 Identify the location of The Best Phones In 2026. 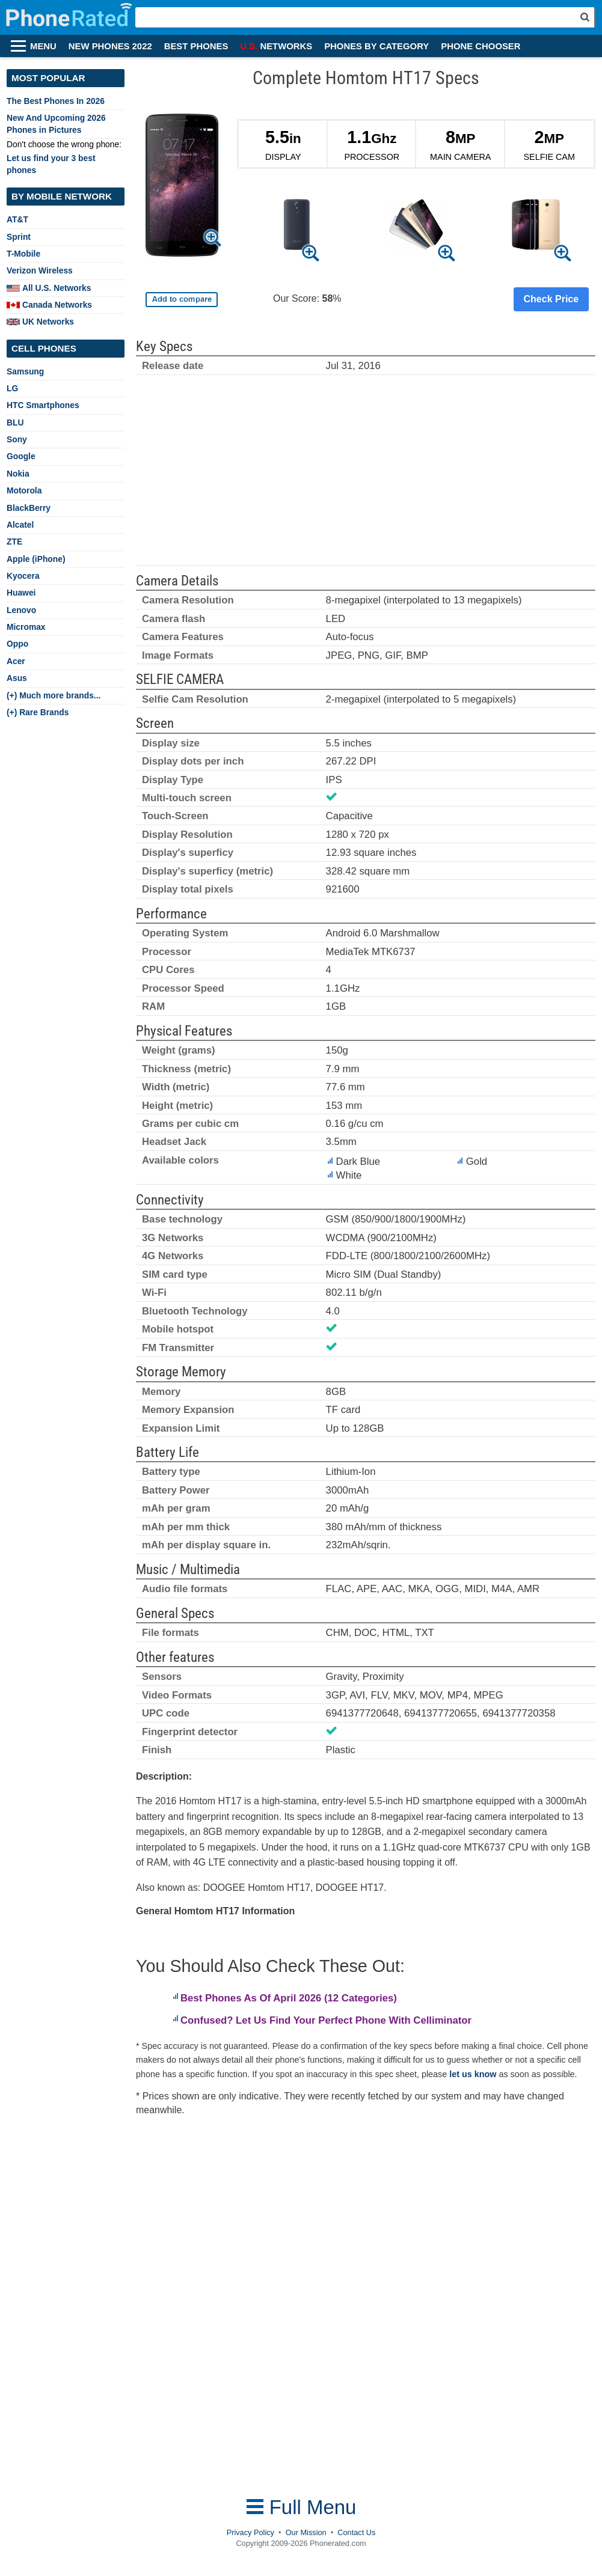
(56, 101).